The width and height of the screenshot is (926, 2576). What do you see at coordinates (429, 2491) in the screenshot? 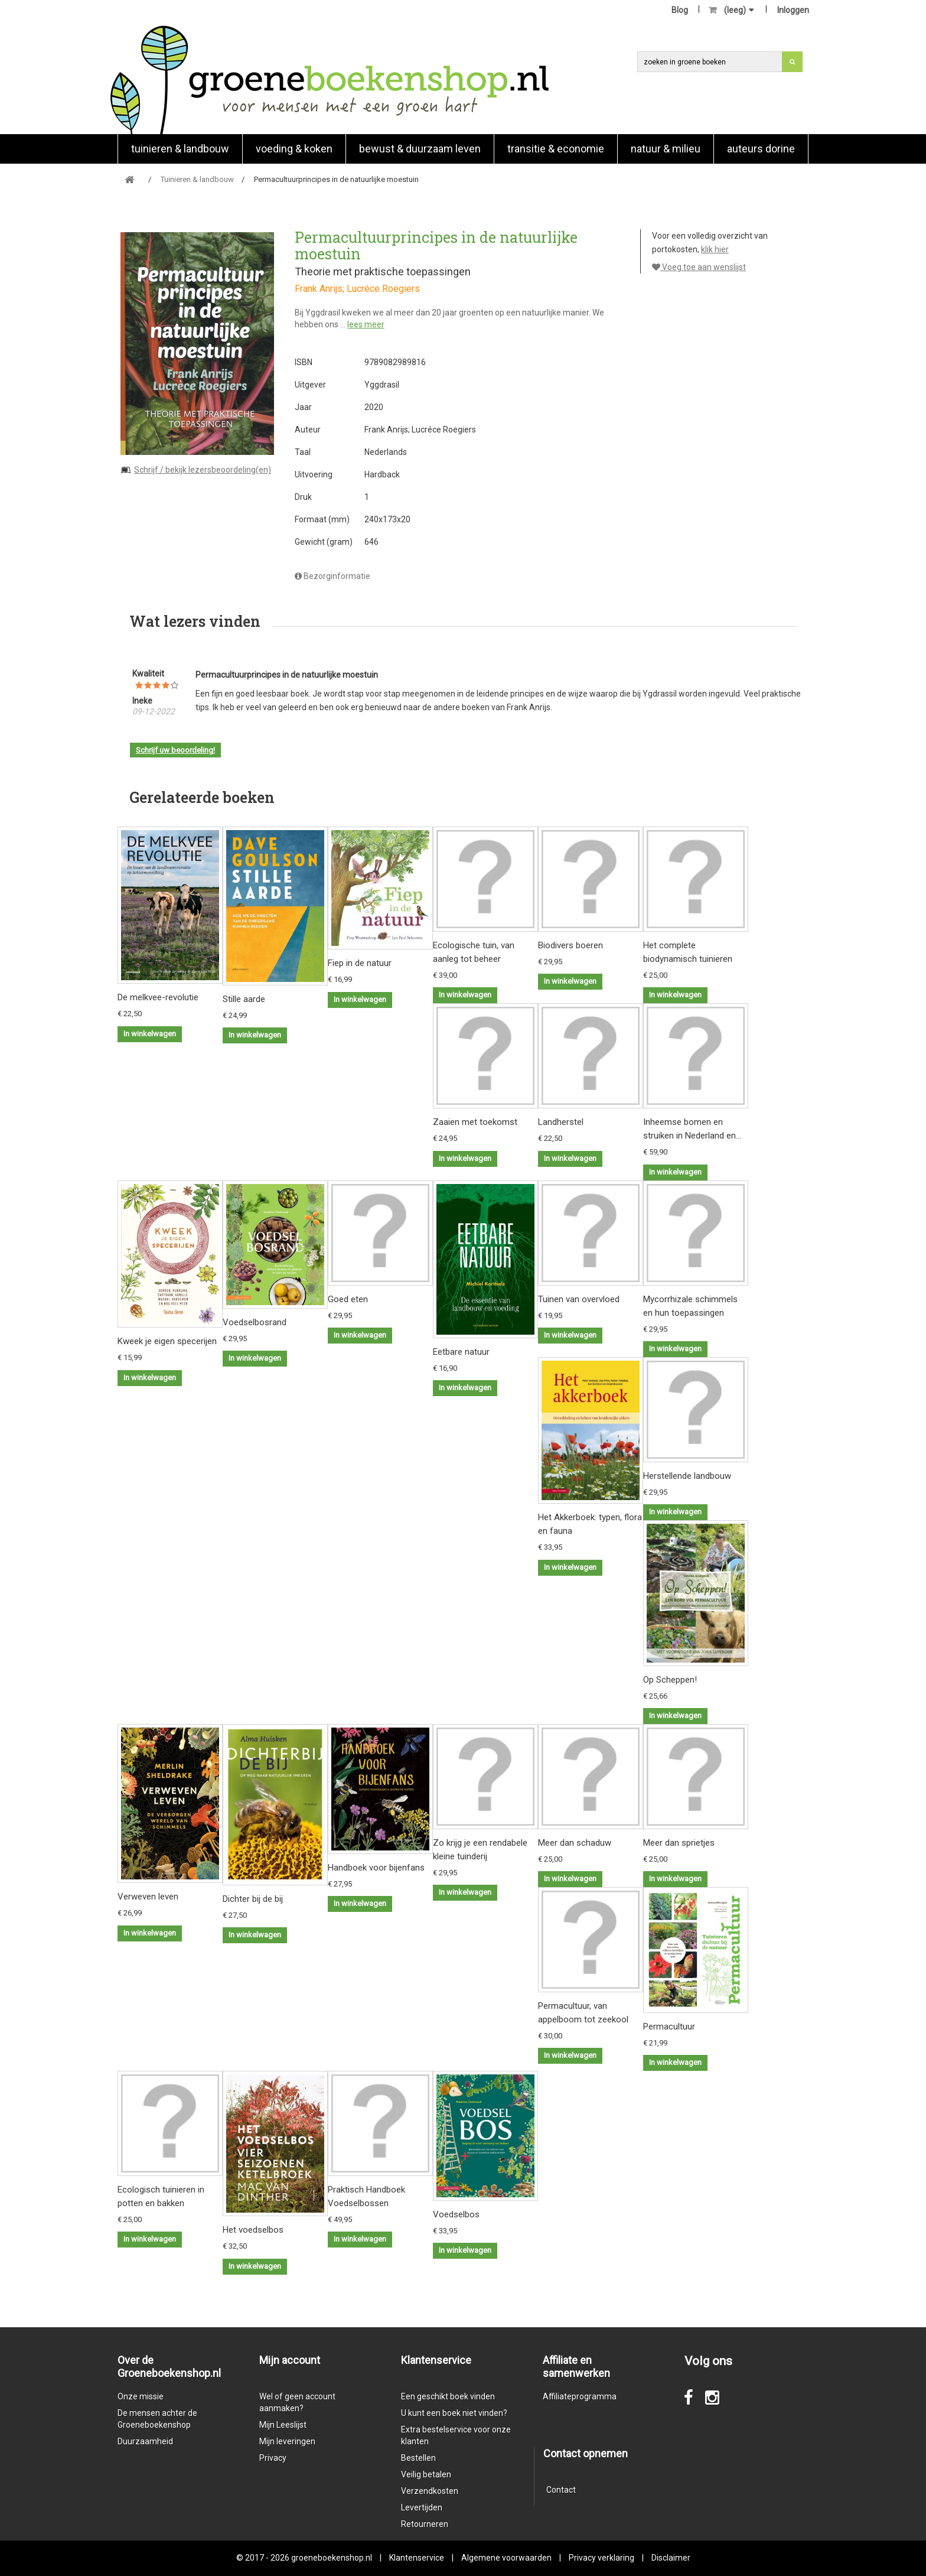
I see `Verzendkosten` at bounding box center [429, 2491].